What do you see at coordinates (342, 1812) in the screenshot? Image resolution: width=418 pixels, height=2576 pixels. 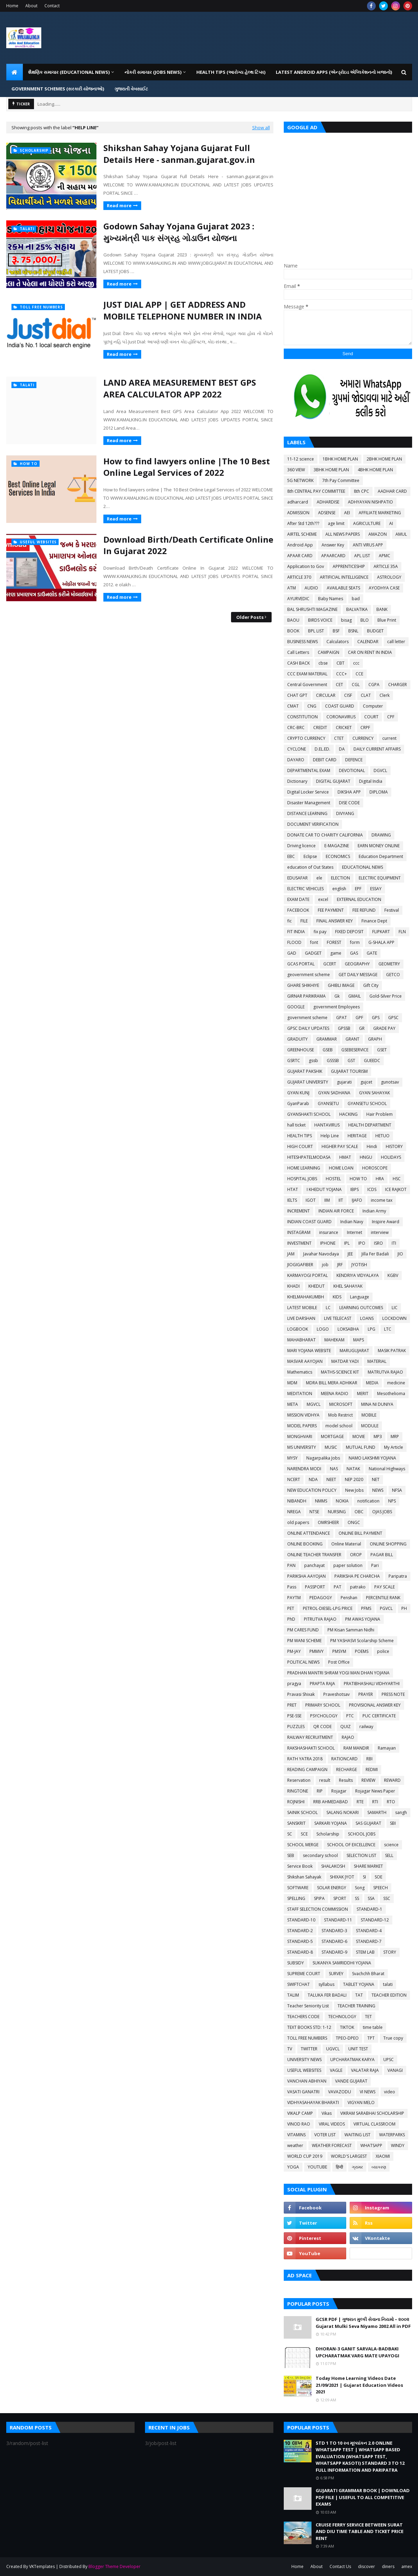 I see `SALANG NOKARI` at bounding box center [342, 1812].